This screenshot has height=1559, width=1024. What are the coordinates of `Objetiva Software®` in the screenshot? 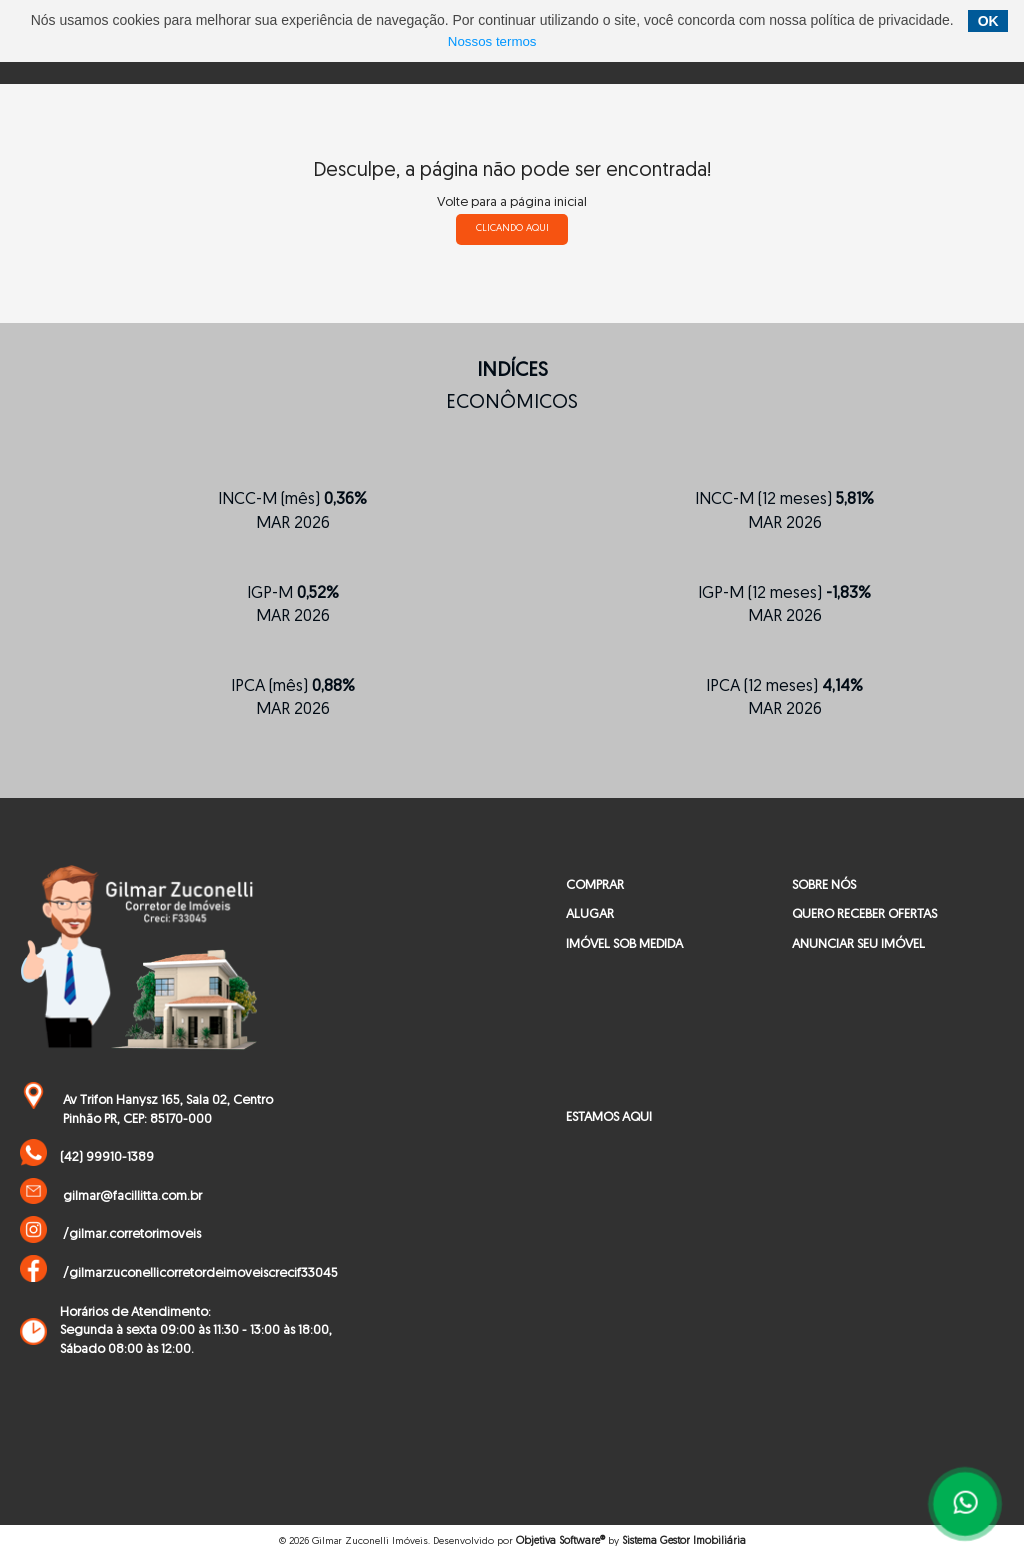 It's located at (560, 1541).